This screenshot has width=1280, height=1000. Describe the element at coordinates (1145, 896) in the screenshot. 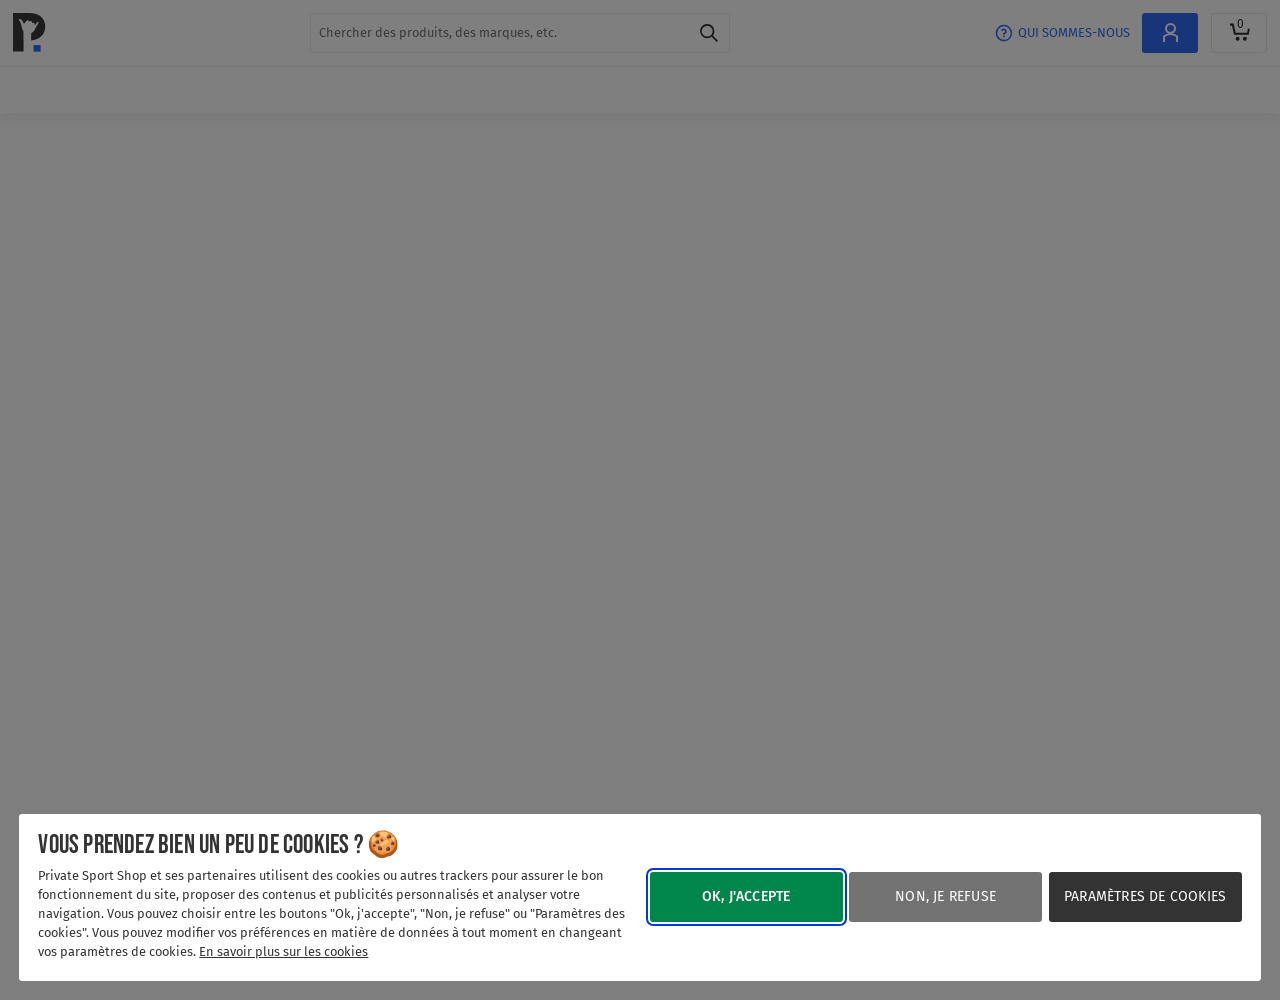

I see `Paramètres de cookies` at that location.